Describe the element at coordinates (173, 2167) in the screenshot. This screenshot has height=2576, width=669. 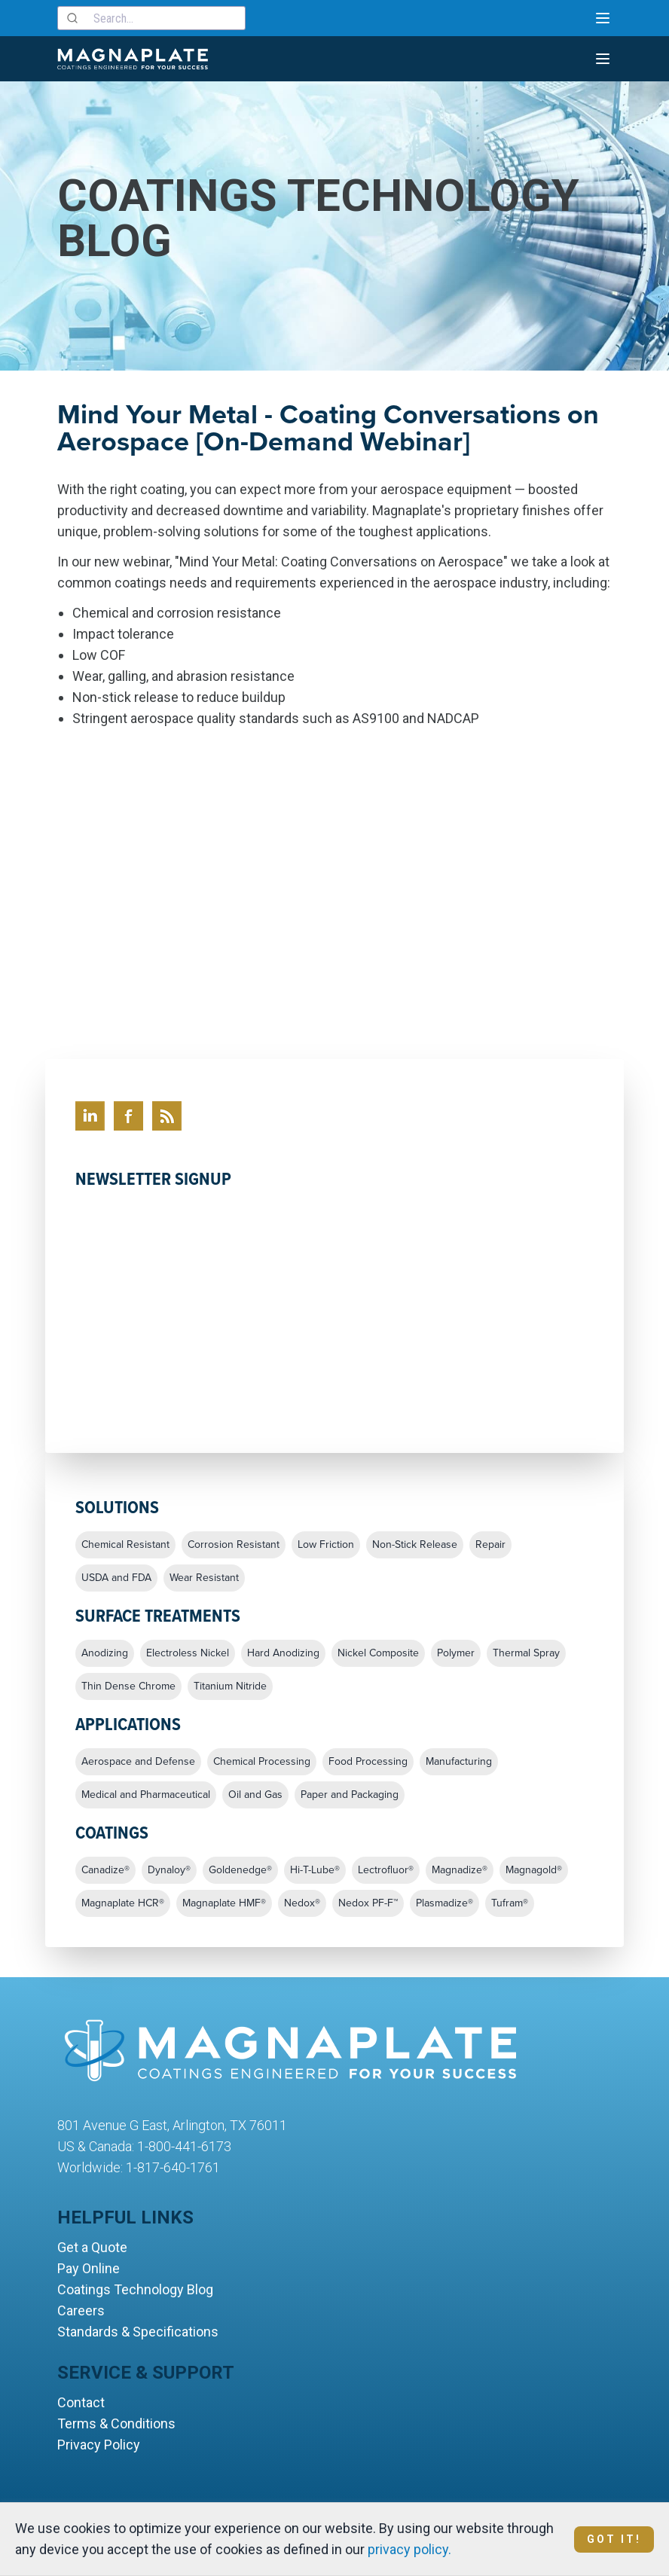
I see `1-817-640-1761` at that location.